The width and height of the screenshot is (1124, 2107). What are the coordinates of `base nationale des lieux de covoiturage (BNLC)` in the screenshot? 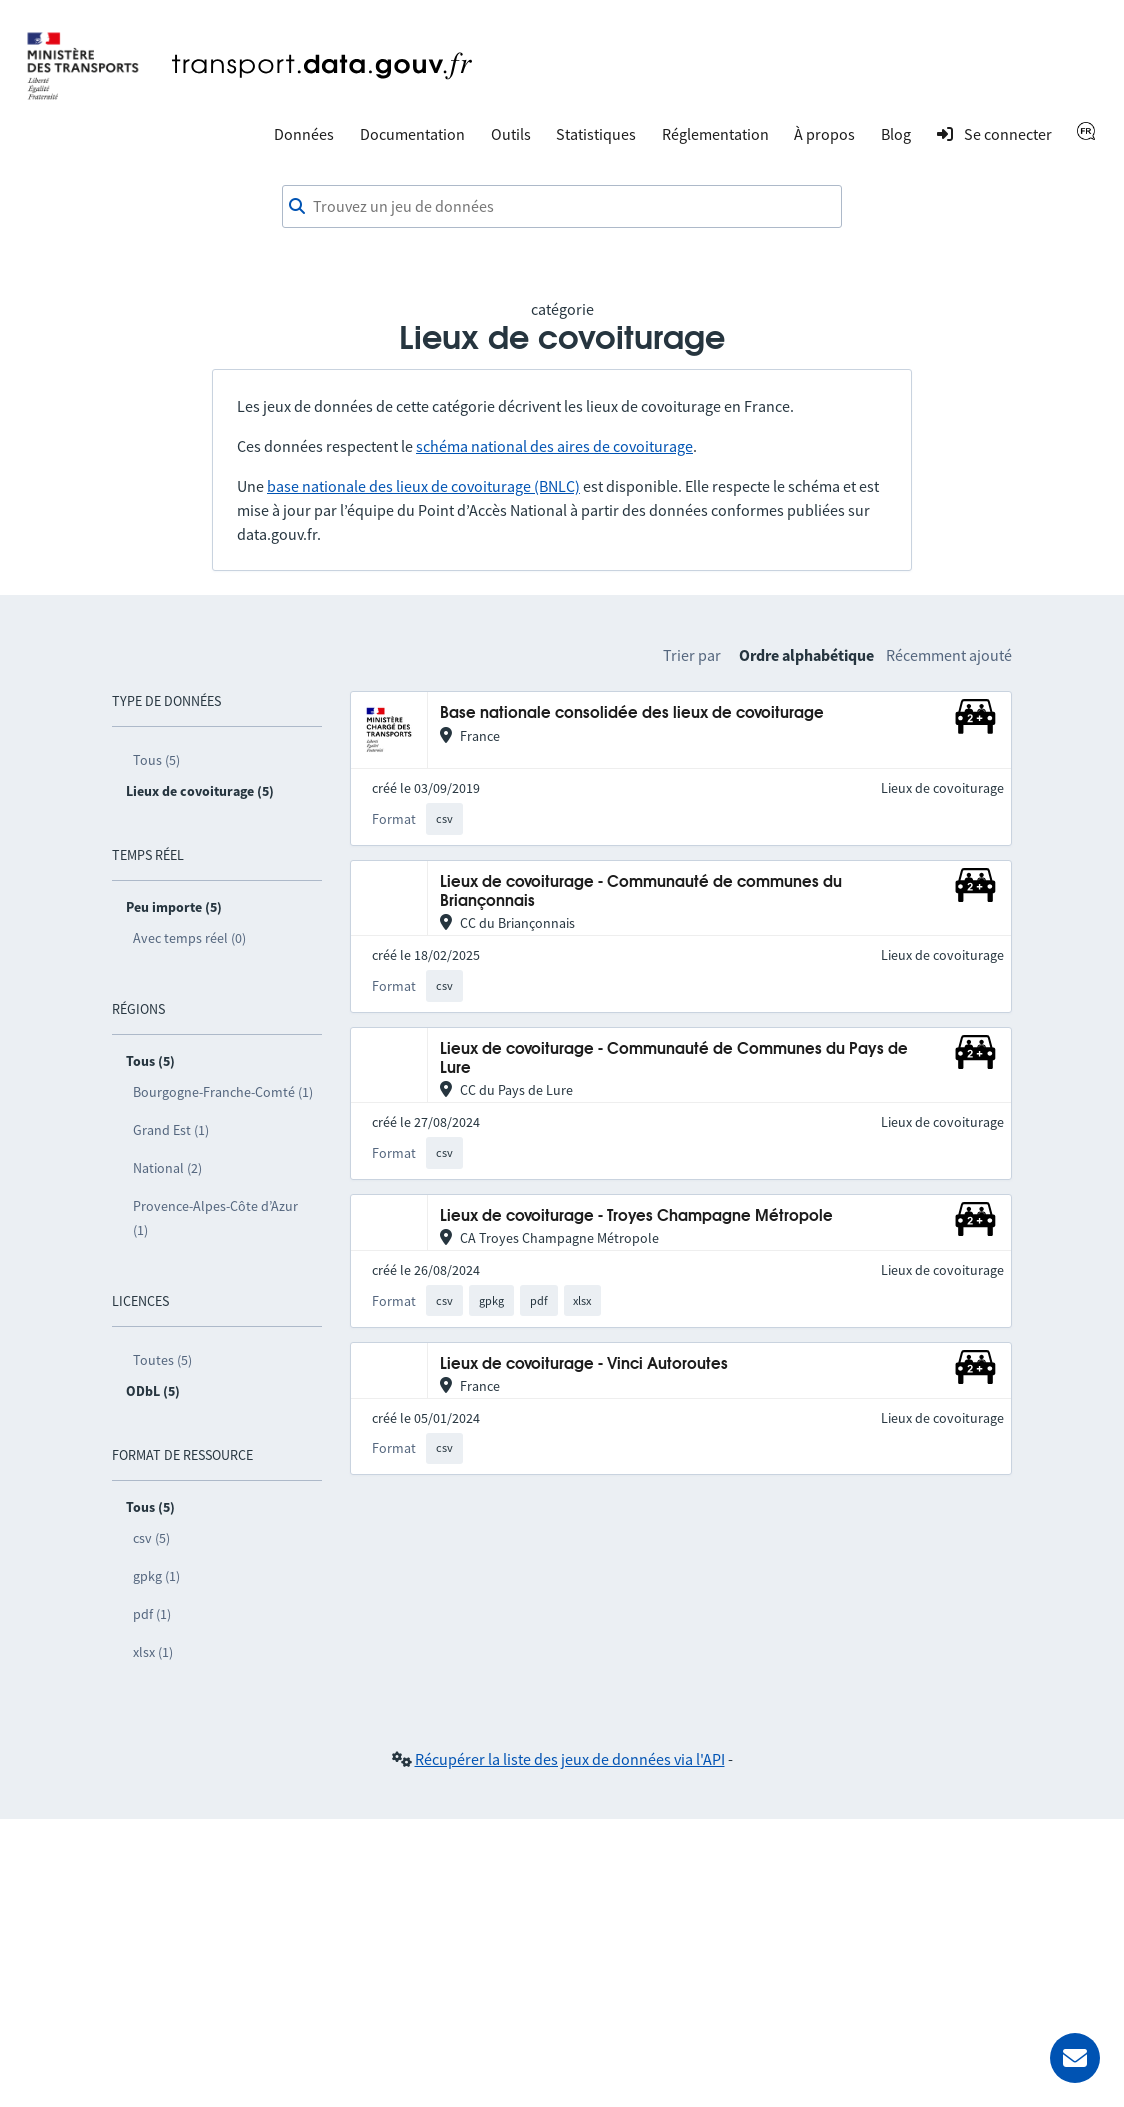 It's located at (423, 486).